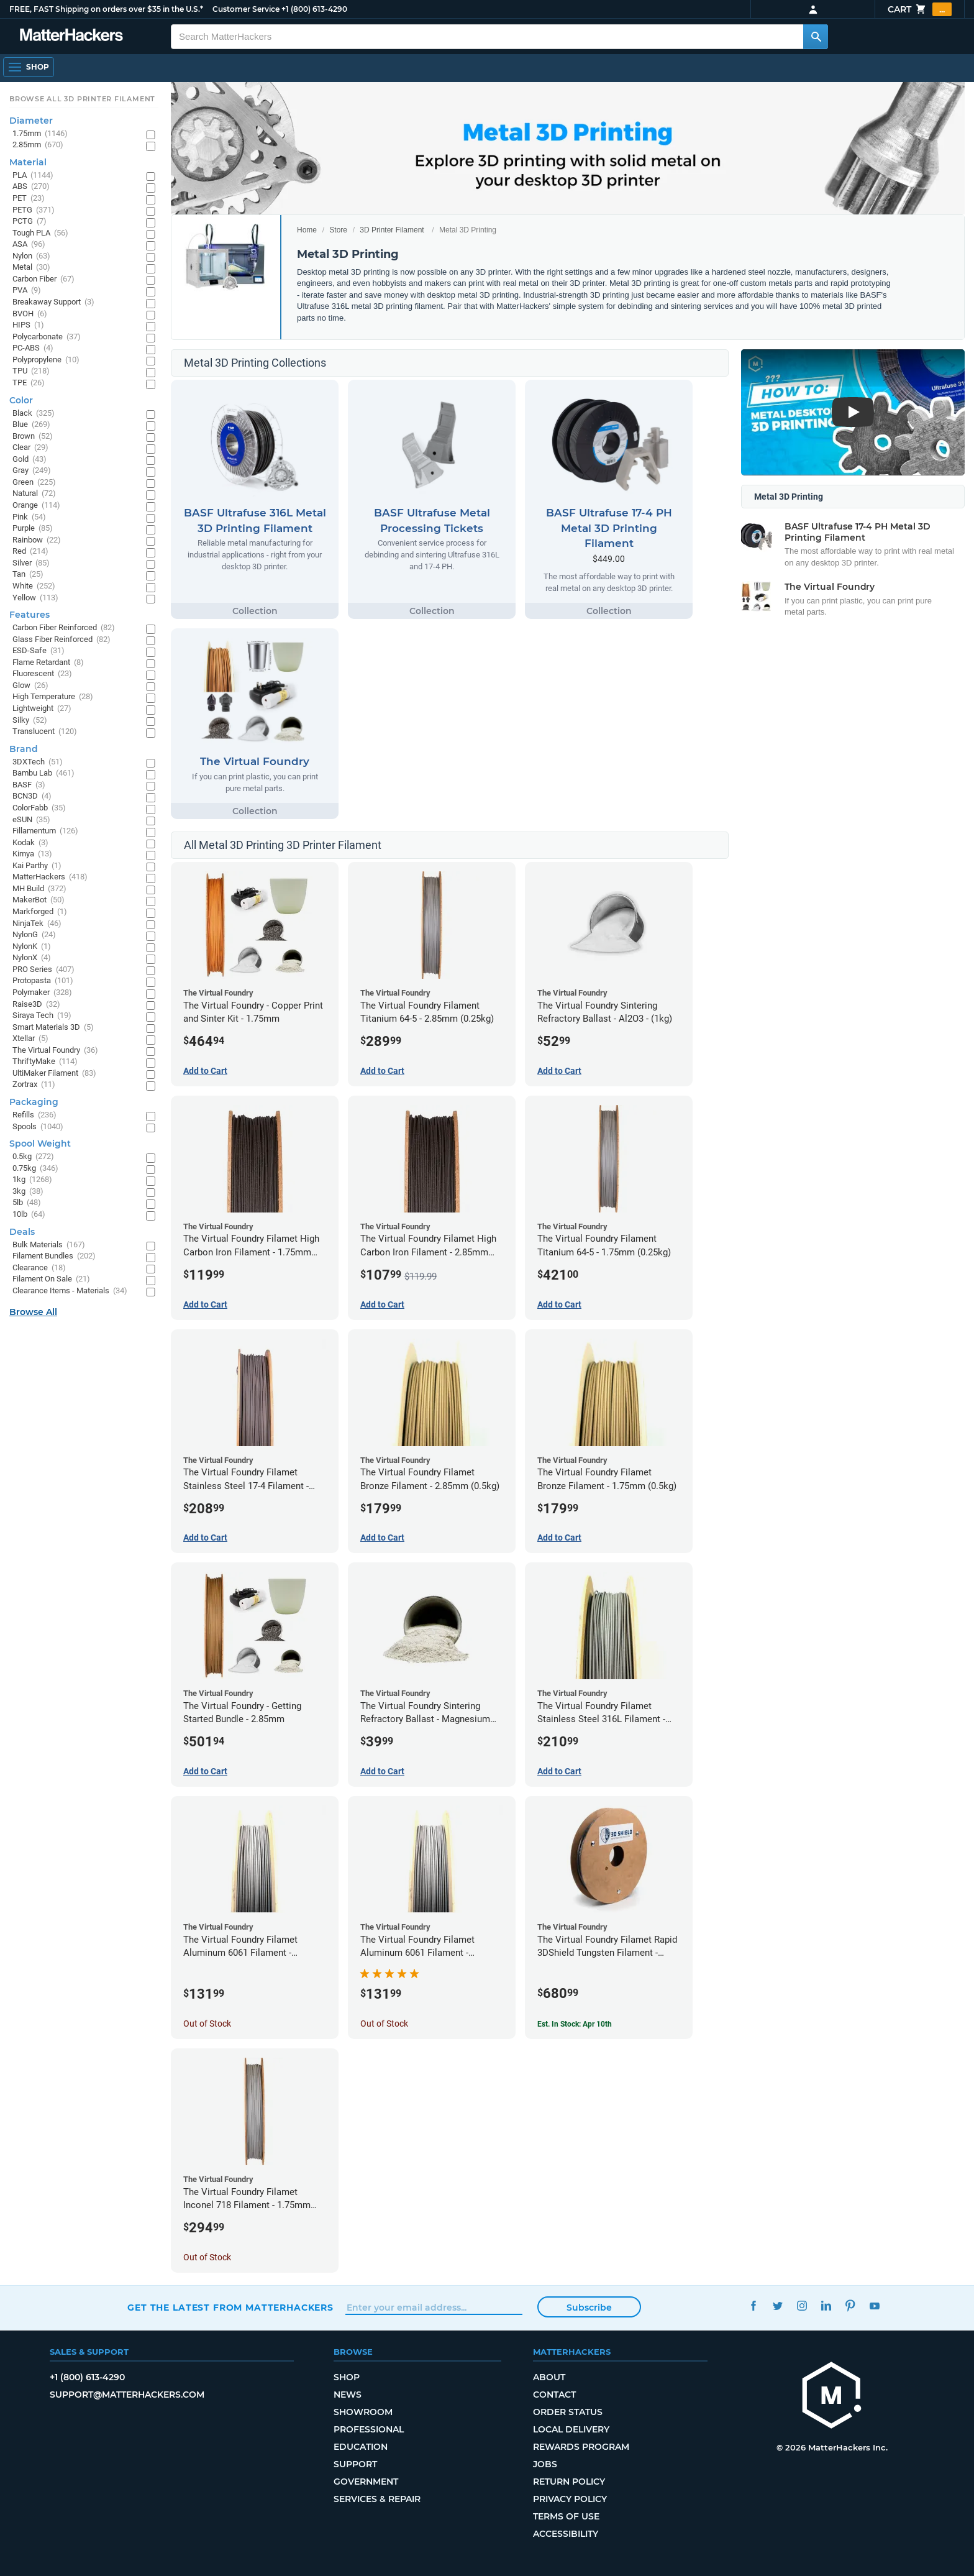 Image resolution: width=974 pixels, height=2576 pixels. What do you see at coordinates (39, 808) in the screenshot?
I see `ColorFabb` at bounding box center [39, 808].